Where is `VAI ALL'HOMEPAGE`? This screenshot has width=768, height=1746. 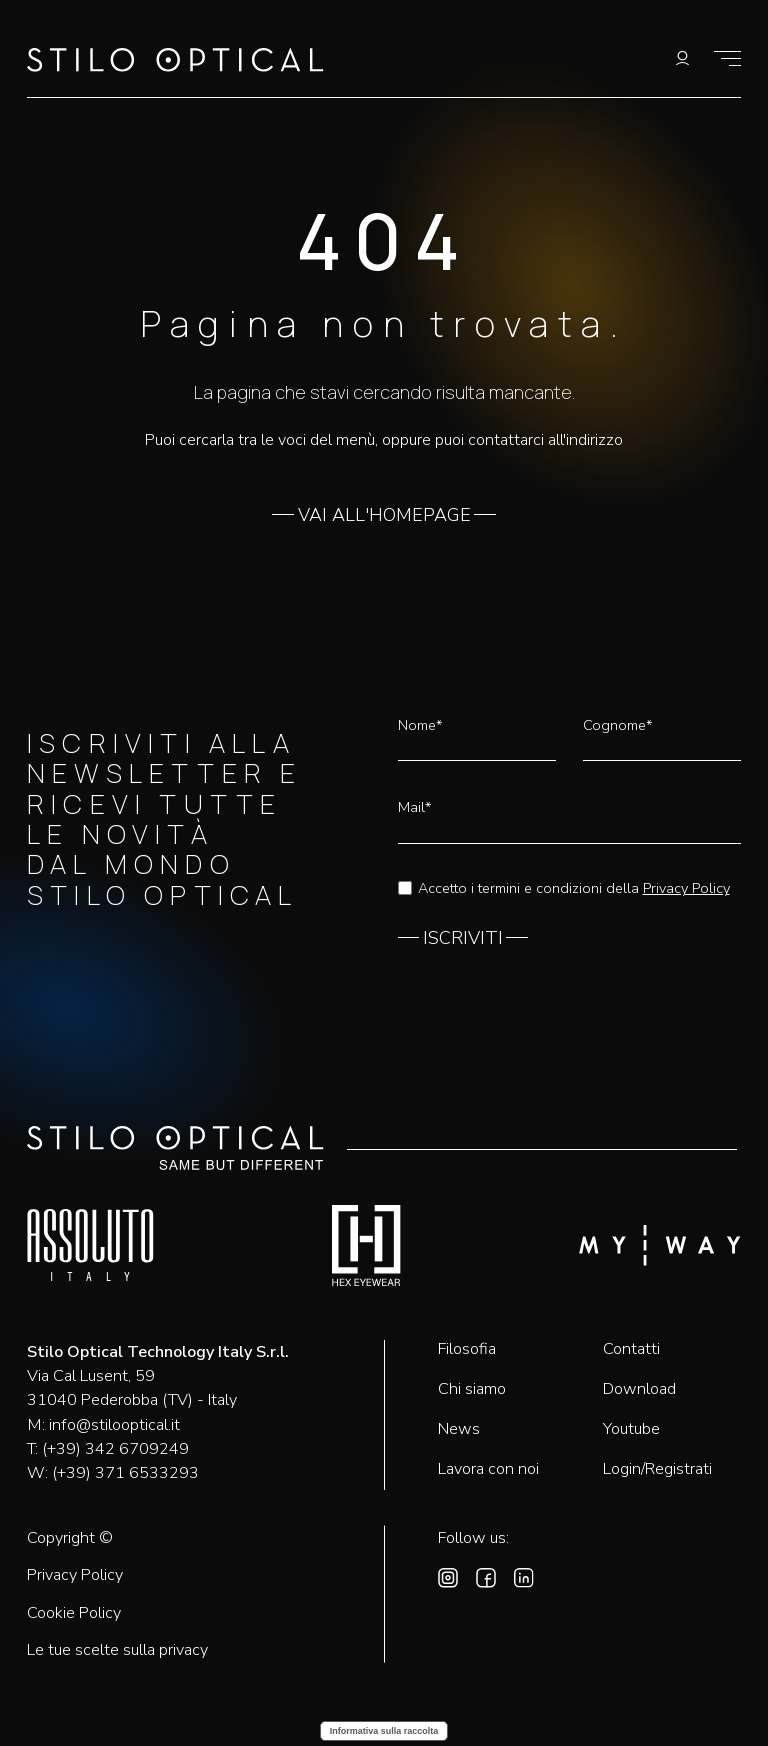 VAI ALL'HOMEPAGE is located at coordinates (384, 516).